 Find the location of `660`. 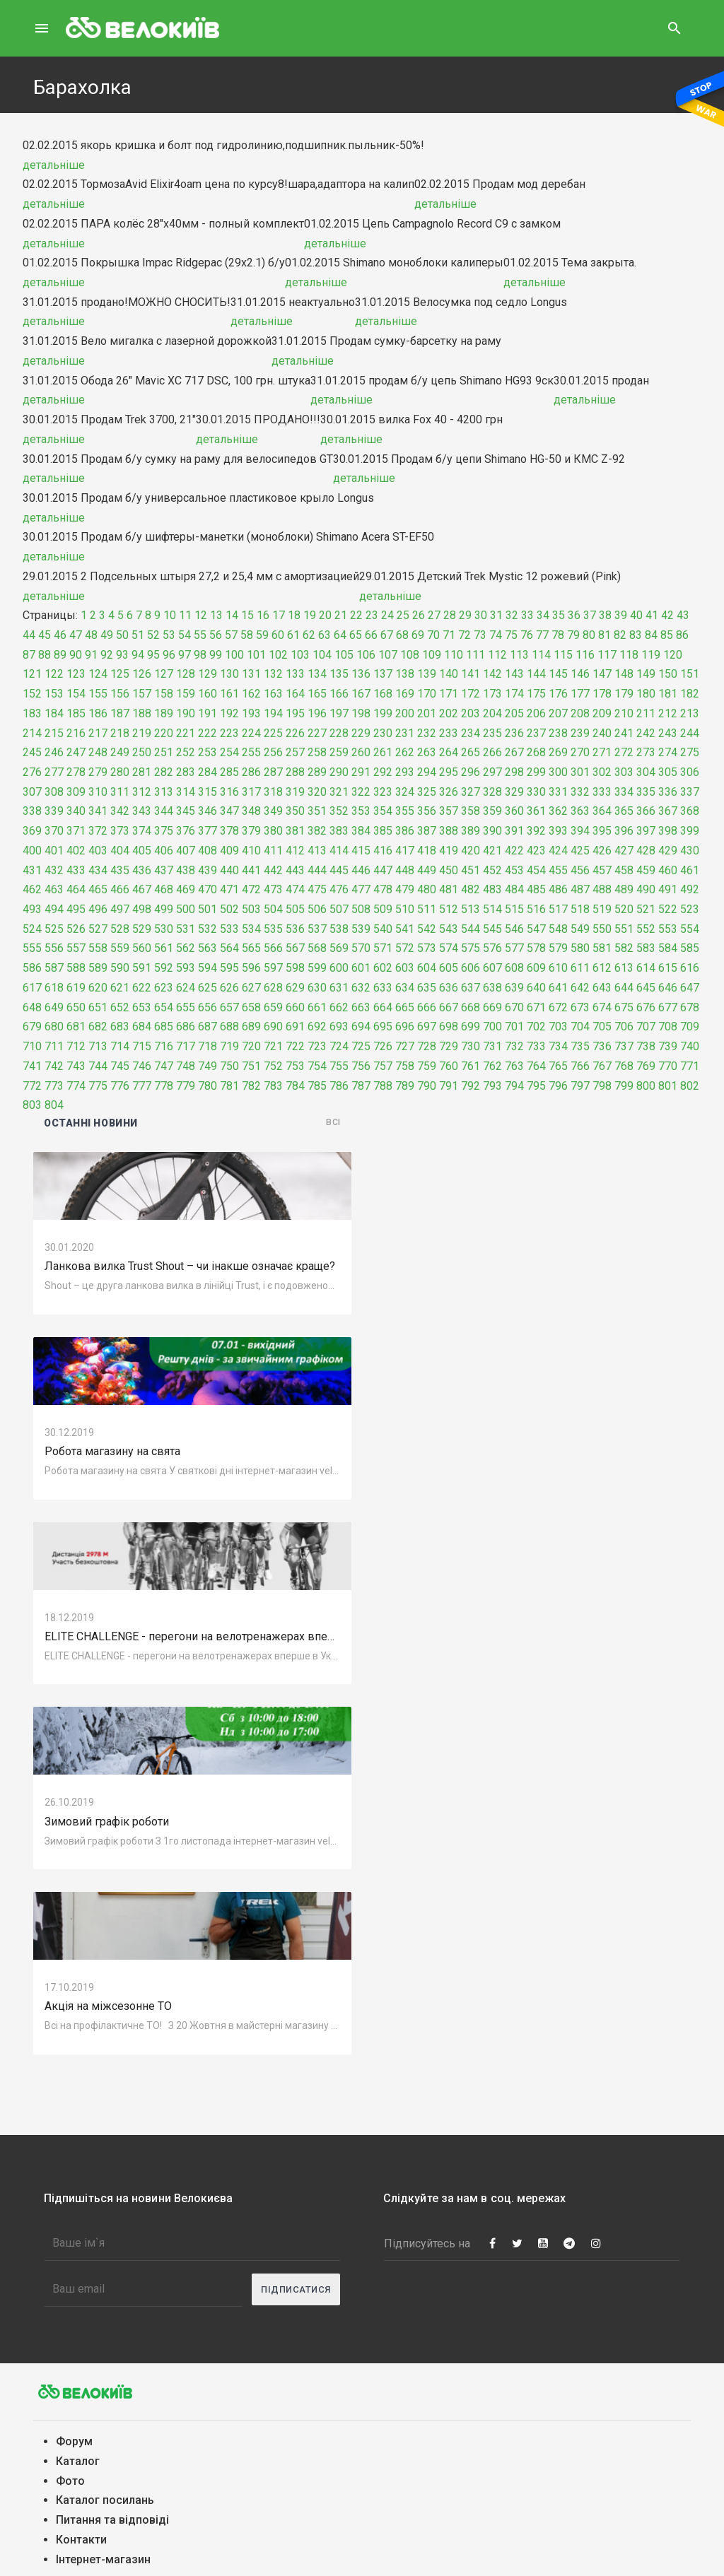

660 is located at coordinates (295, 1007).